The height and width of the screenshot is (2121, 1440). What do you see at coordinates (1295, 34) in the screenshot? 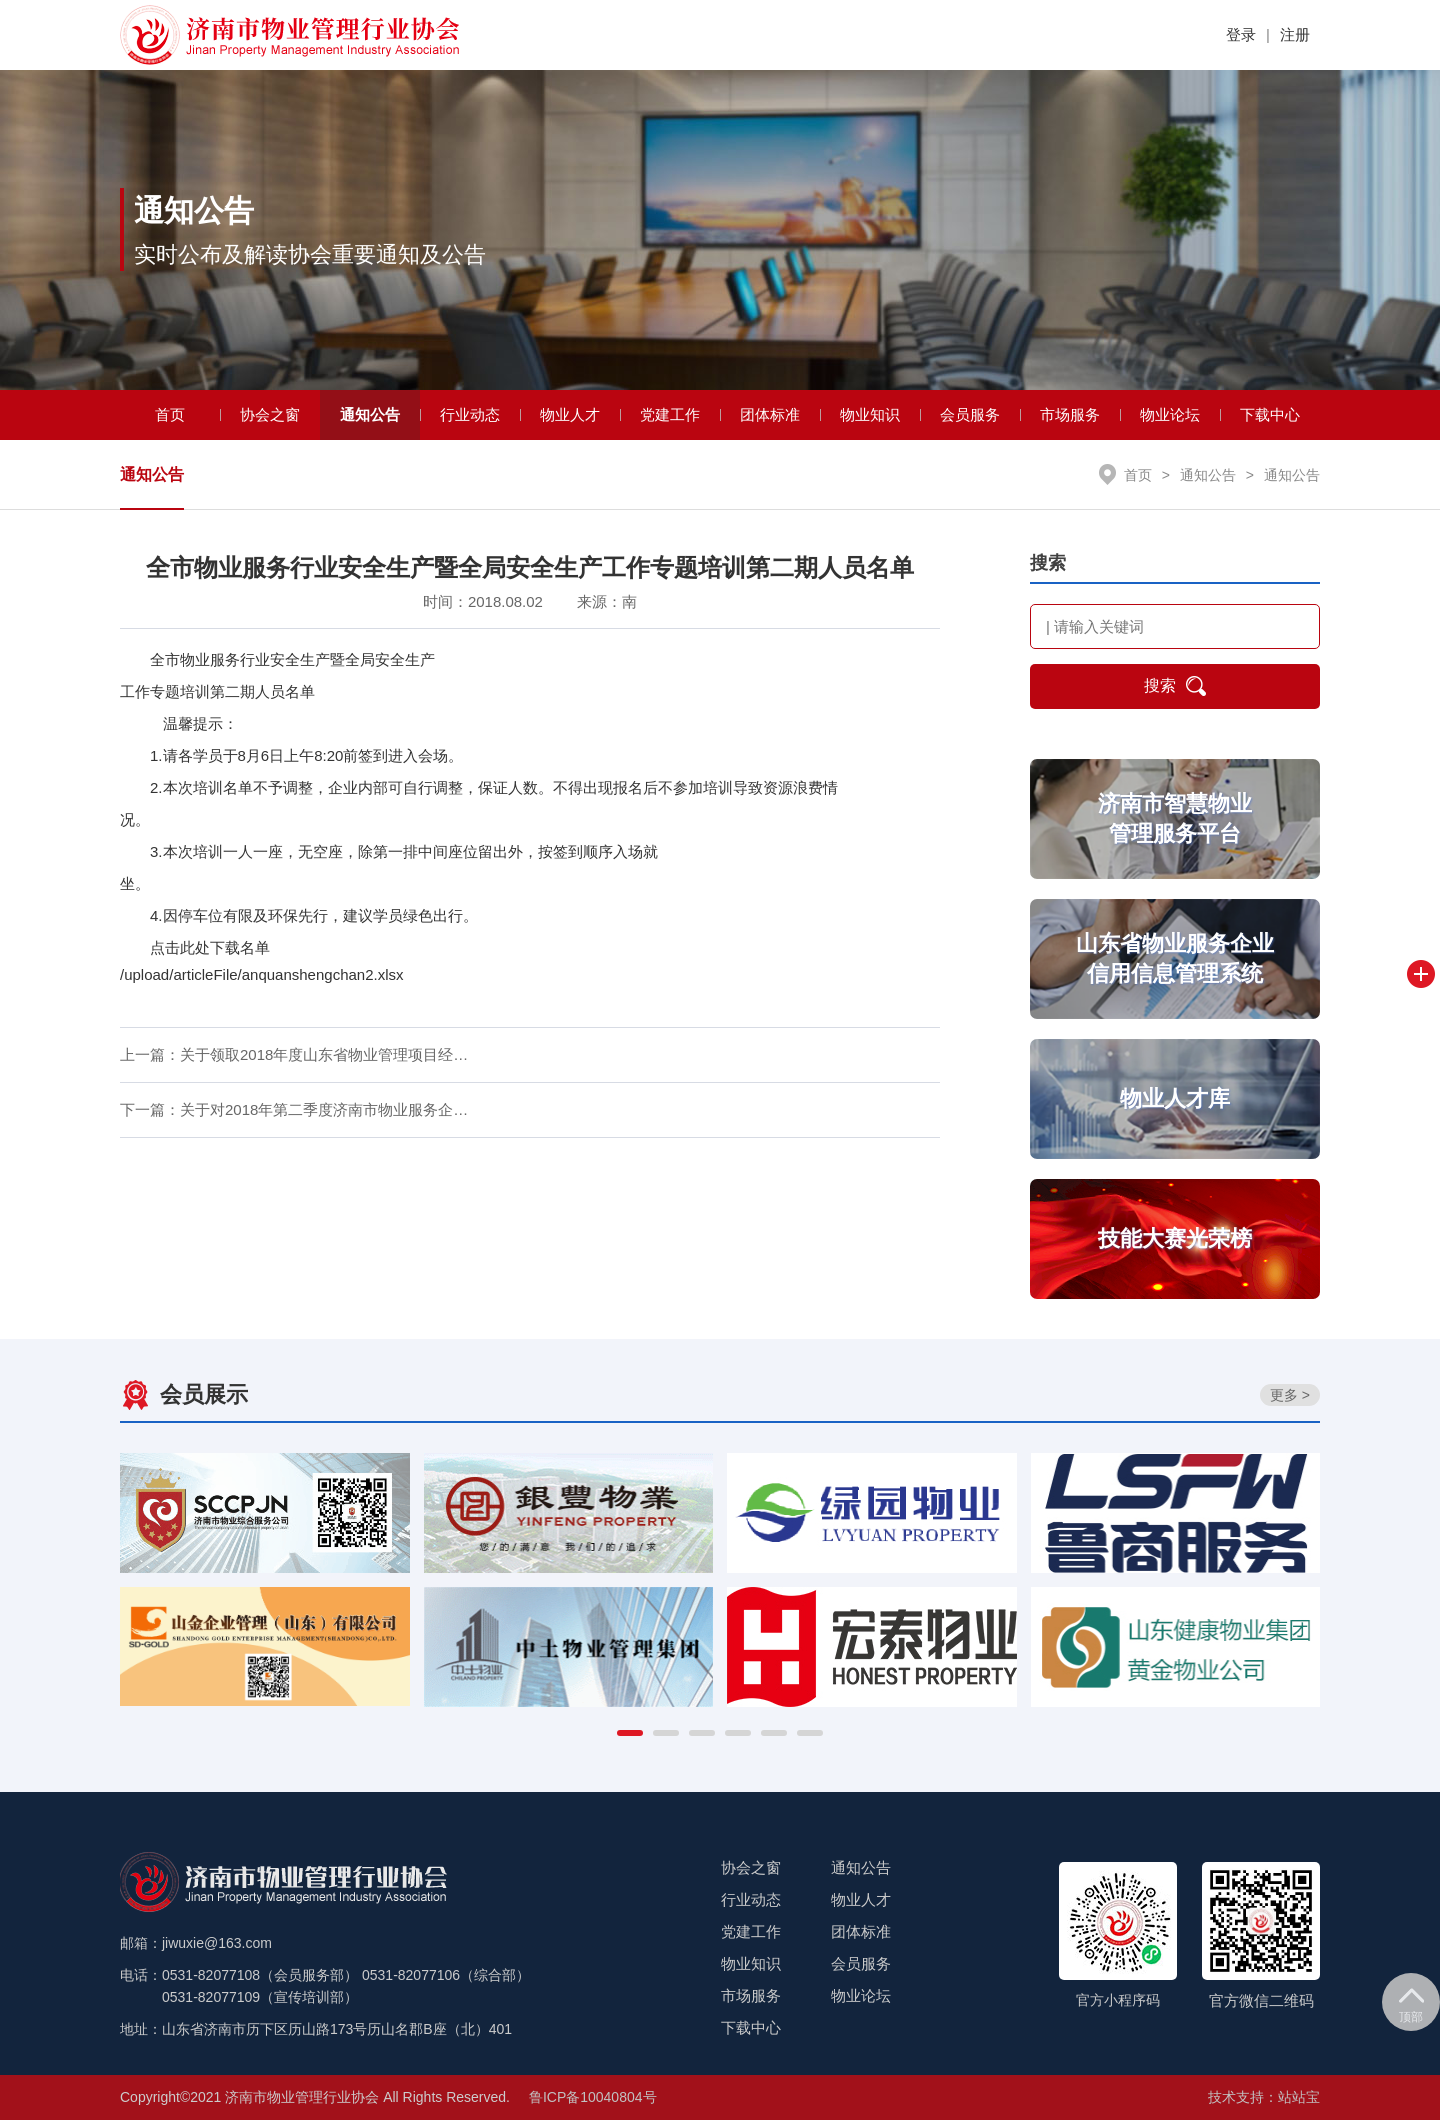
I see `注册` at bounding box center [1295, 34].